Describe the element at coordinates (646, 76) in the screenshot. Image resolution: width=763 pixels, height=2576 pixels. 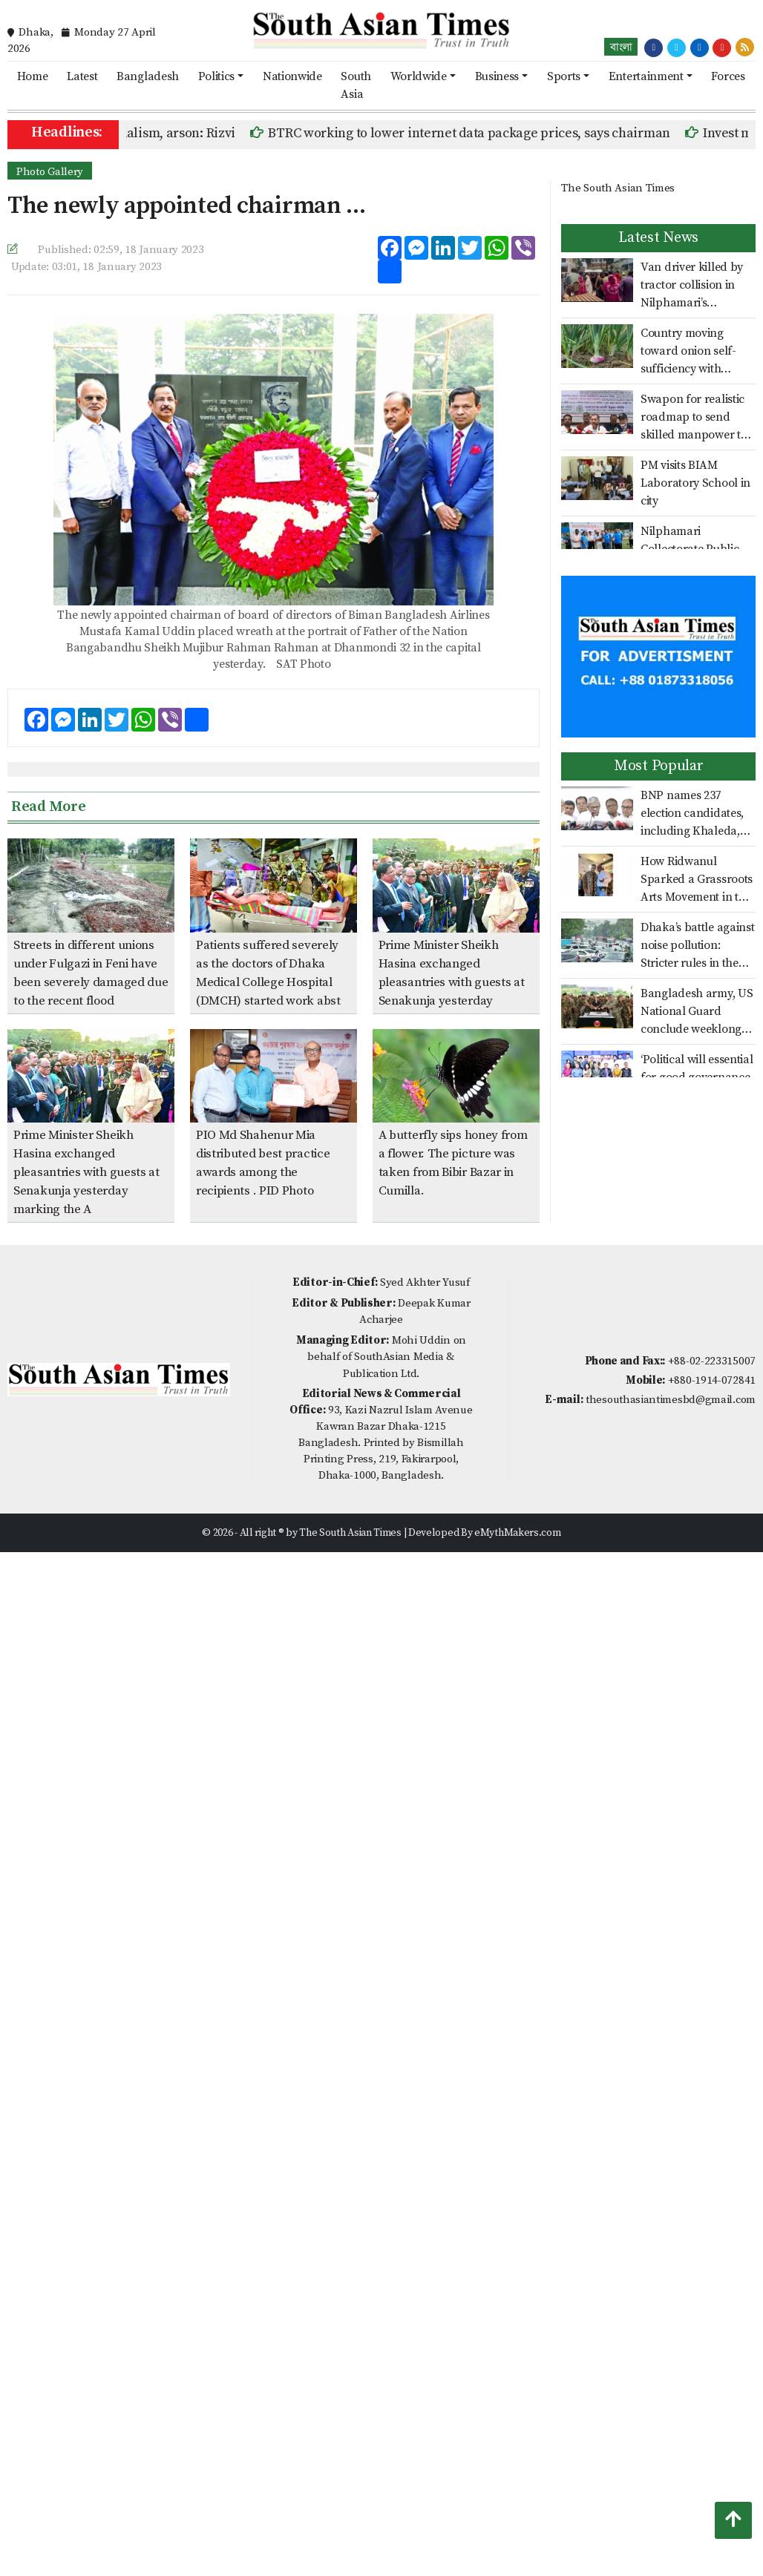
I see `Entertainment [button]` at that location.